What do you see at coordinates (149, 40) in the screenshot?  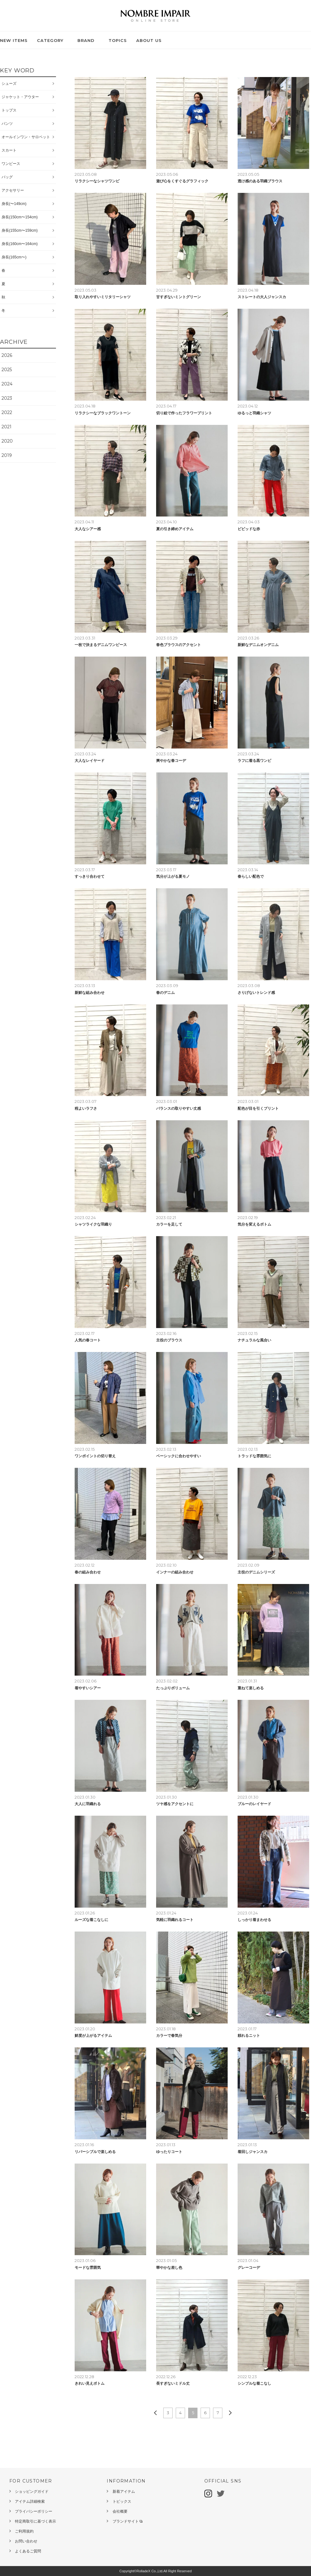 I see `ABOUT US` at bounding box center [149, 40].